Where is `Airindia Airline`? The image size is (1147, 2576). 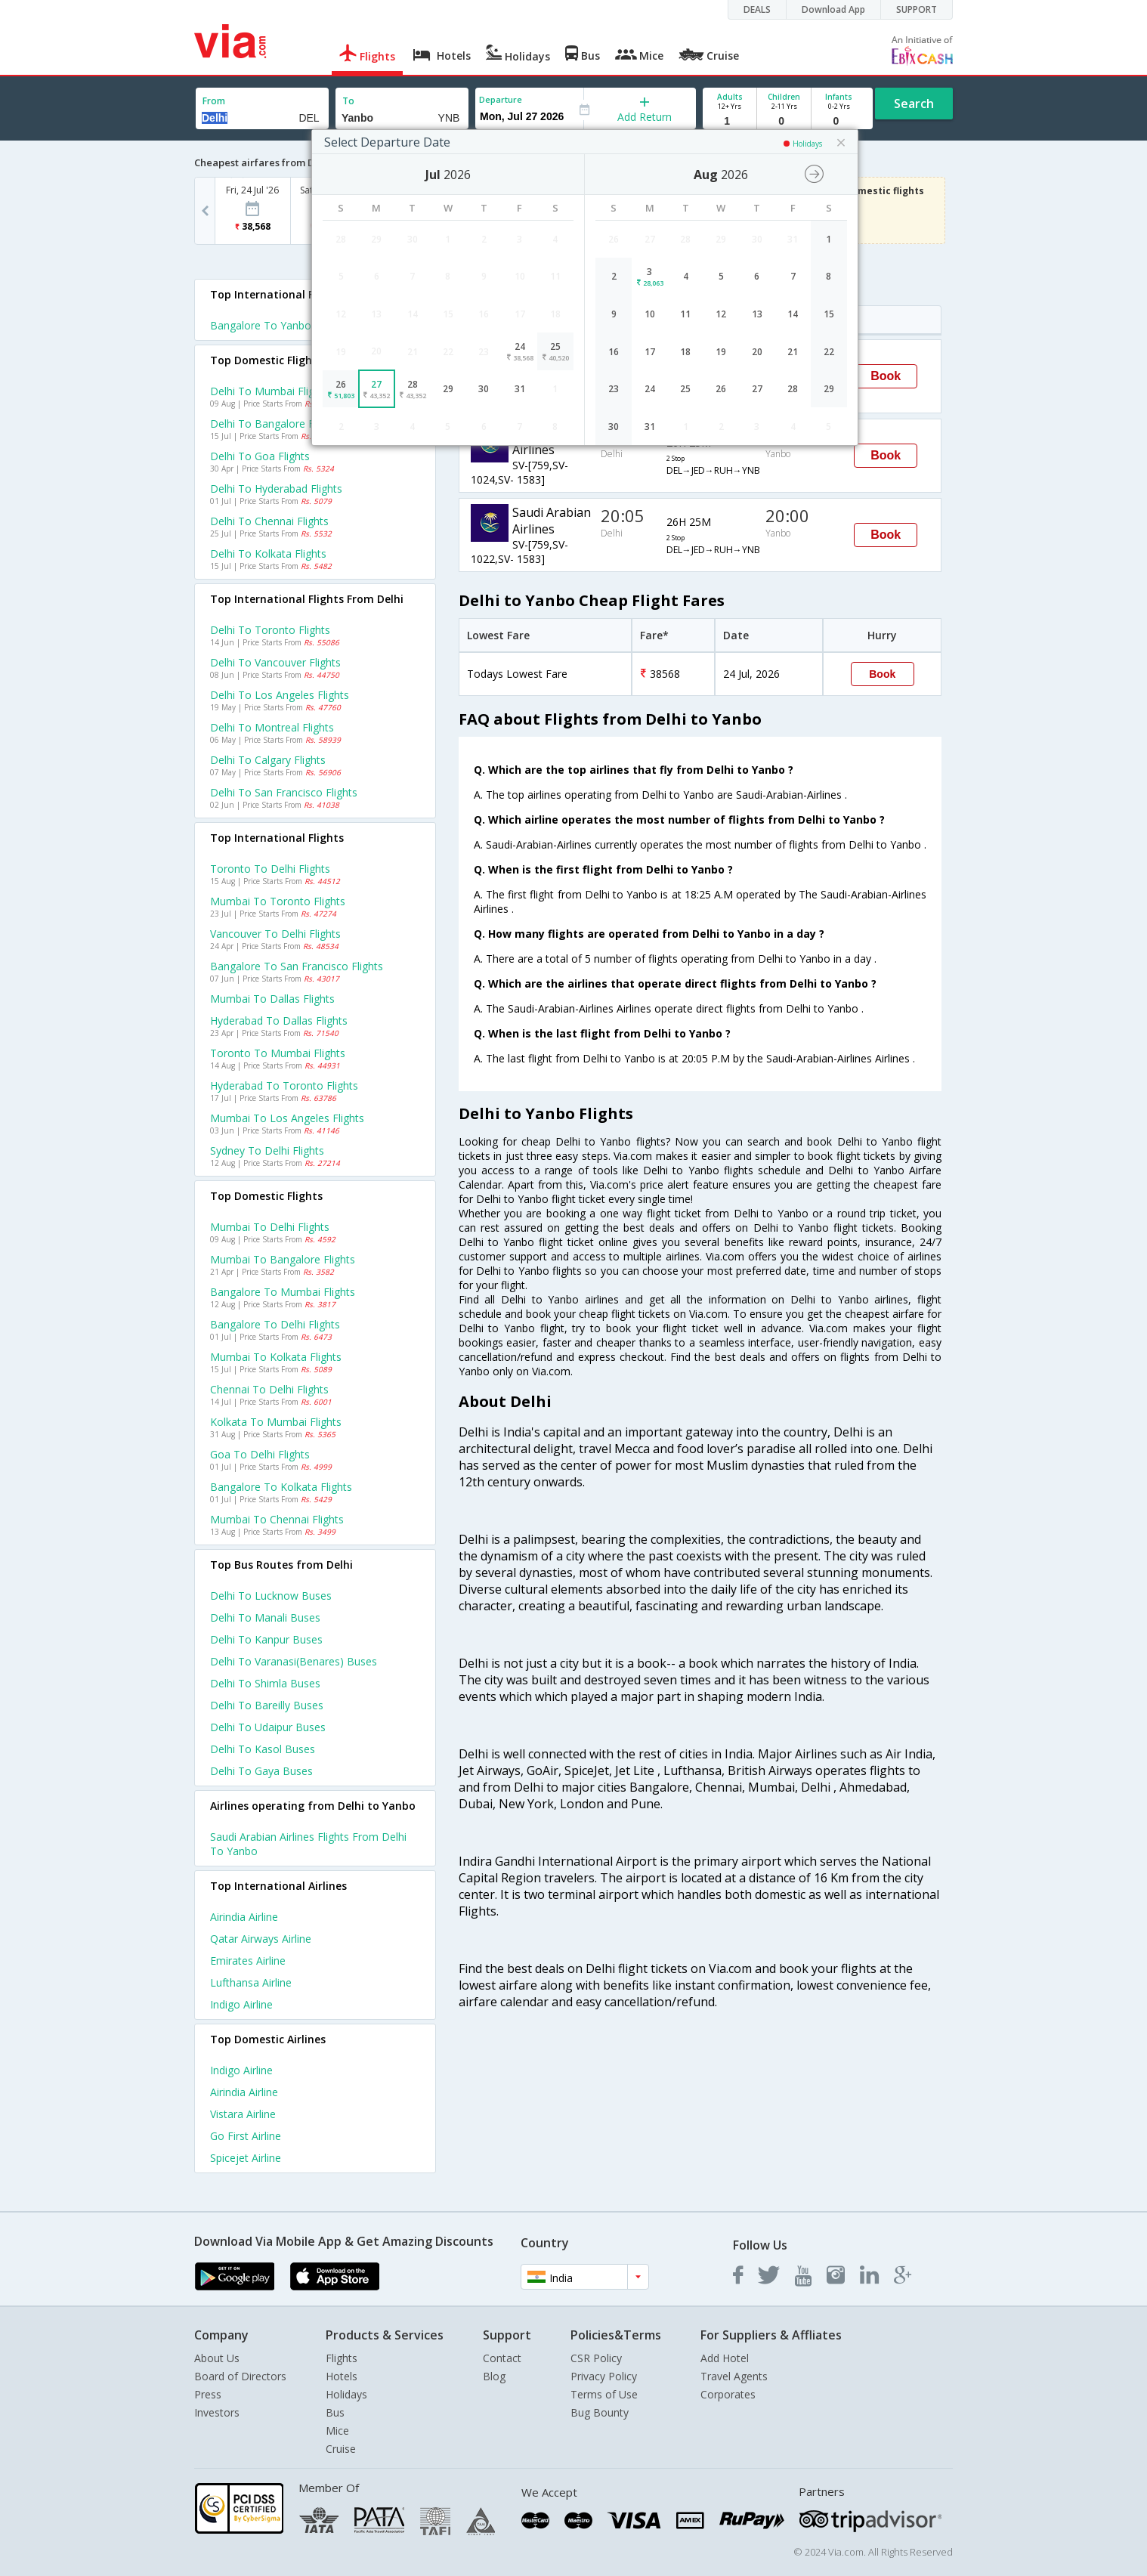 Airindia Airline is located at coordinates (244, 1917).